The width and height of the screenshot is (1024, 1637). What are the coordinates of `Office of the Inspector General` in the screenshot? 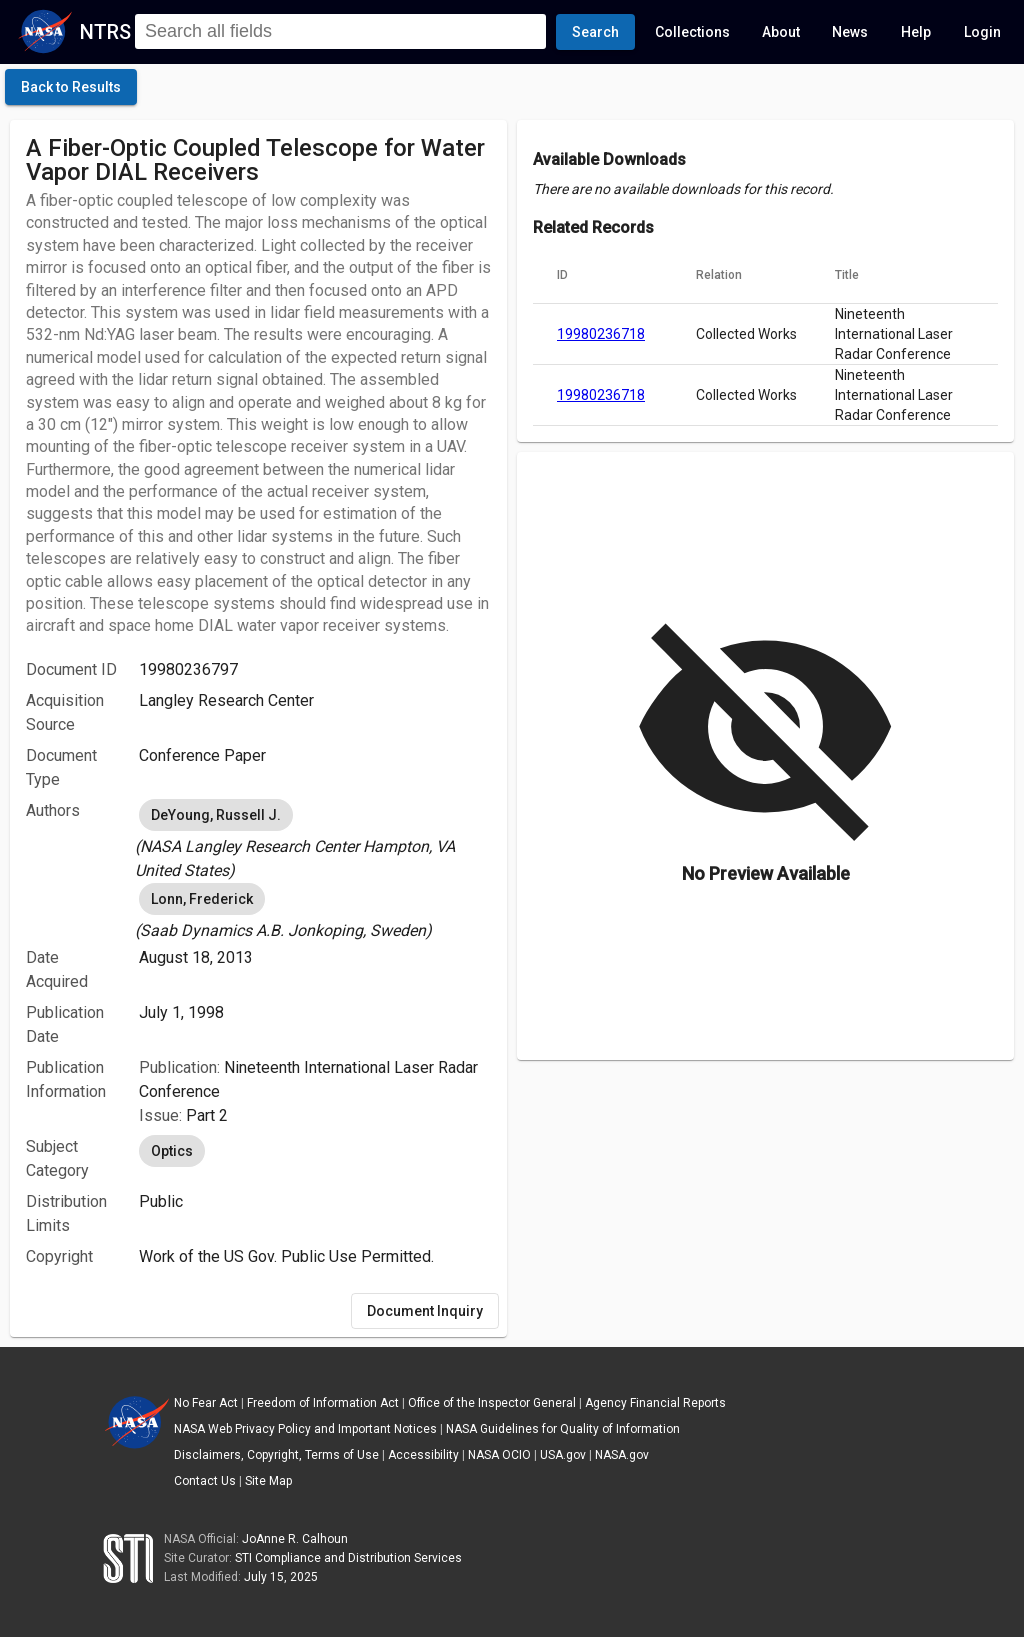 It's located at (492, 1403).